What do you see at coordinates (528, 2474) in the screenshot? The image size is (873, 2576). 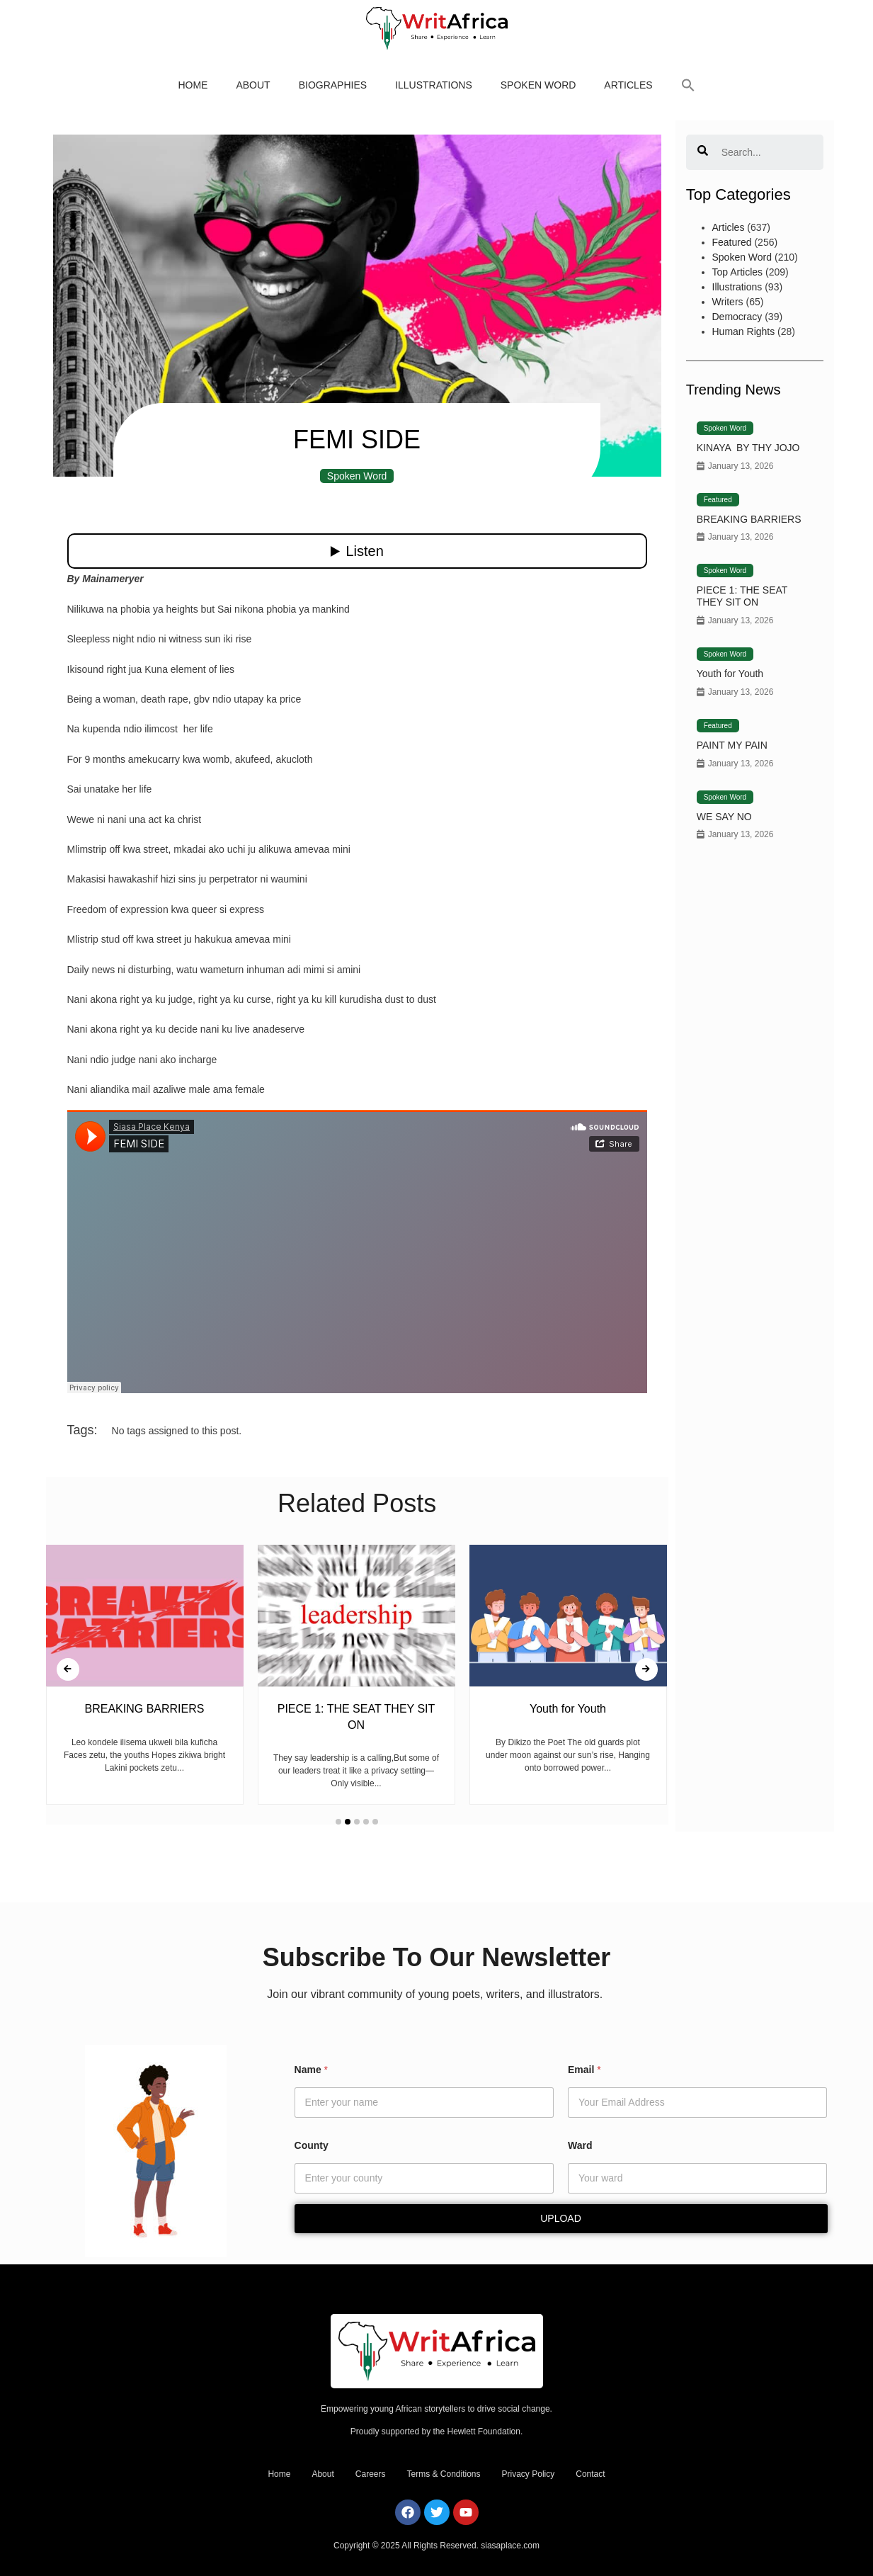 I see `Privacy Policy` at bounding box center [528, 2474].